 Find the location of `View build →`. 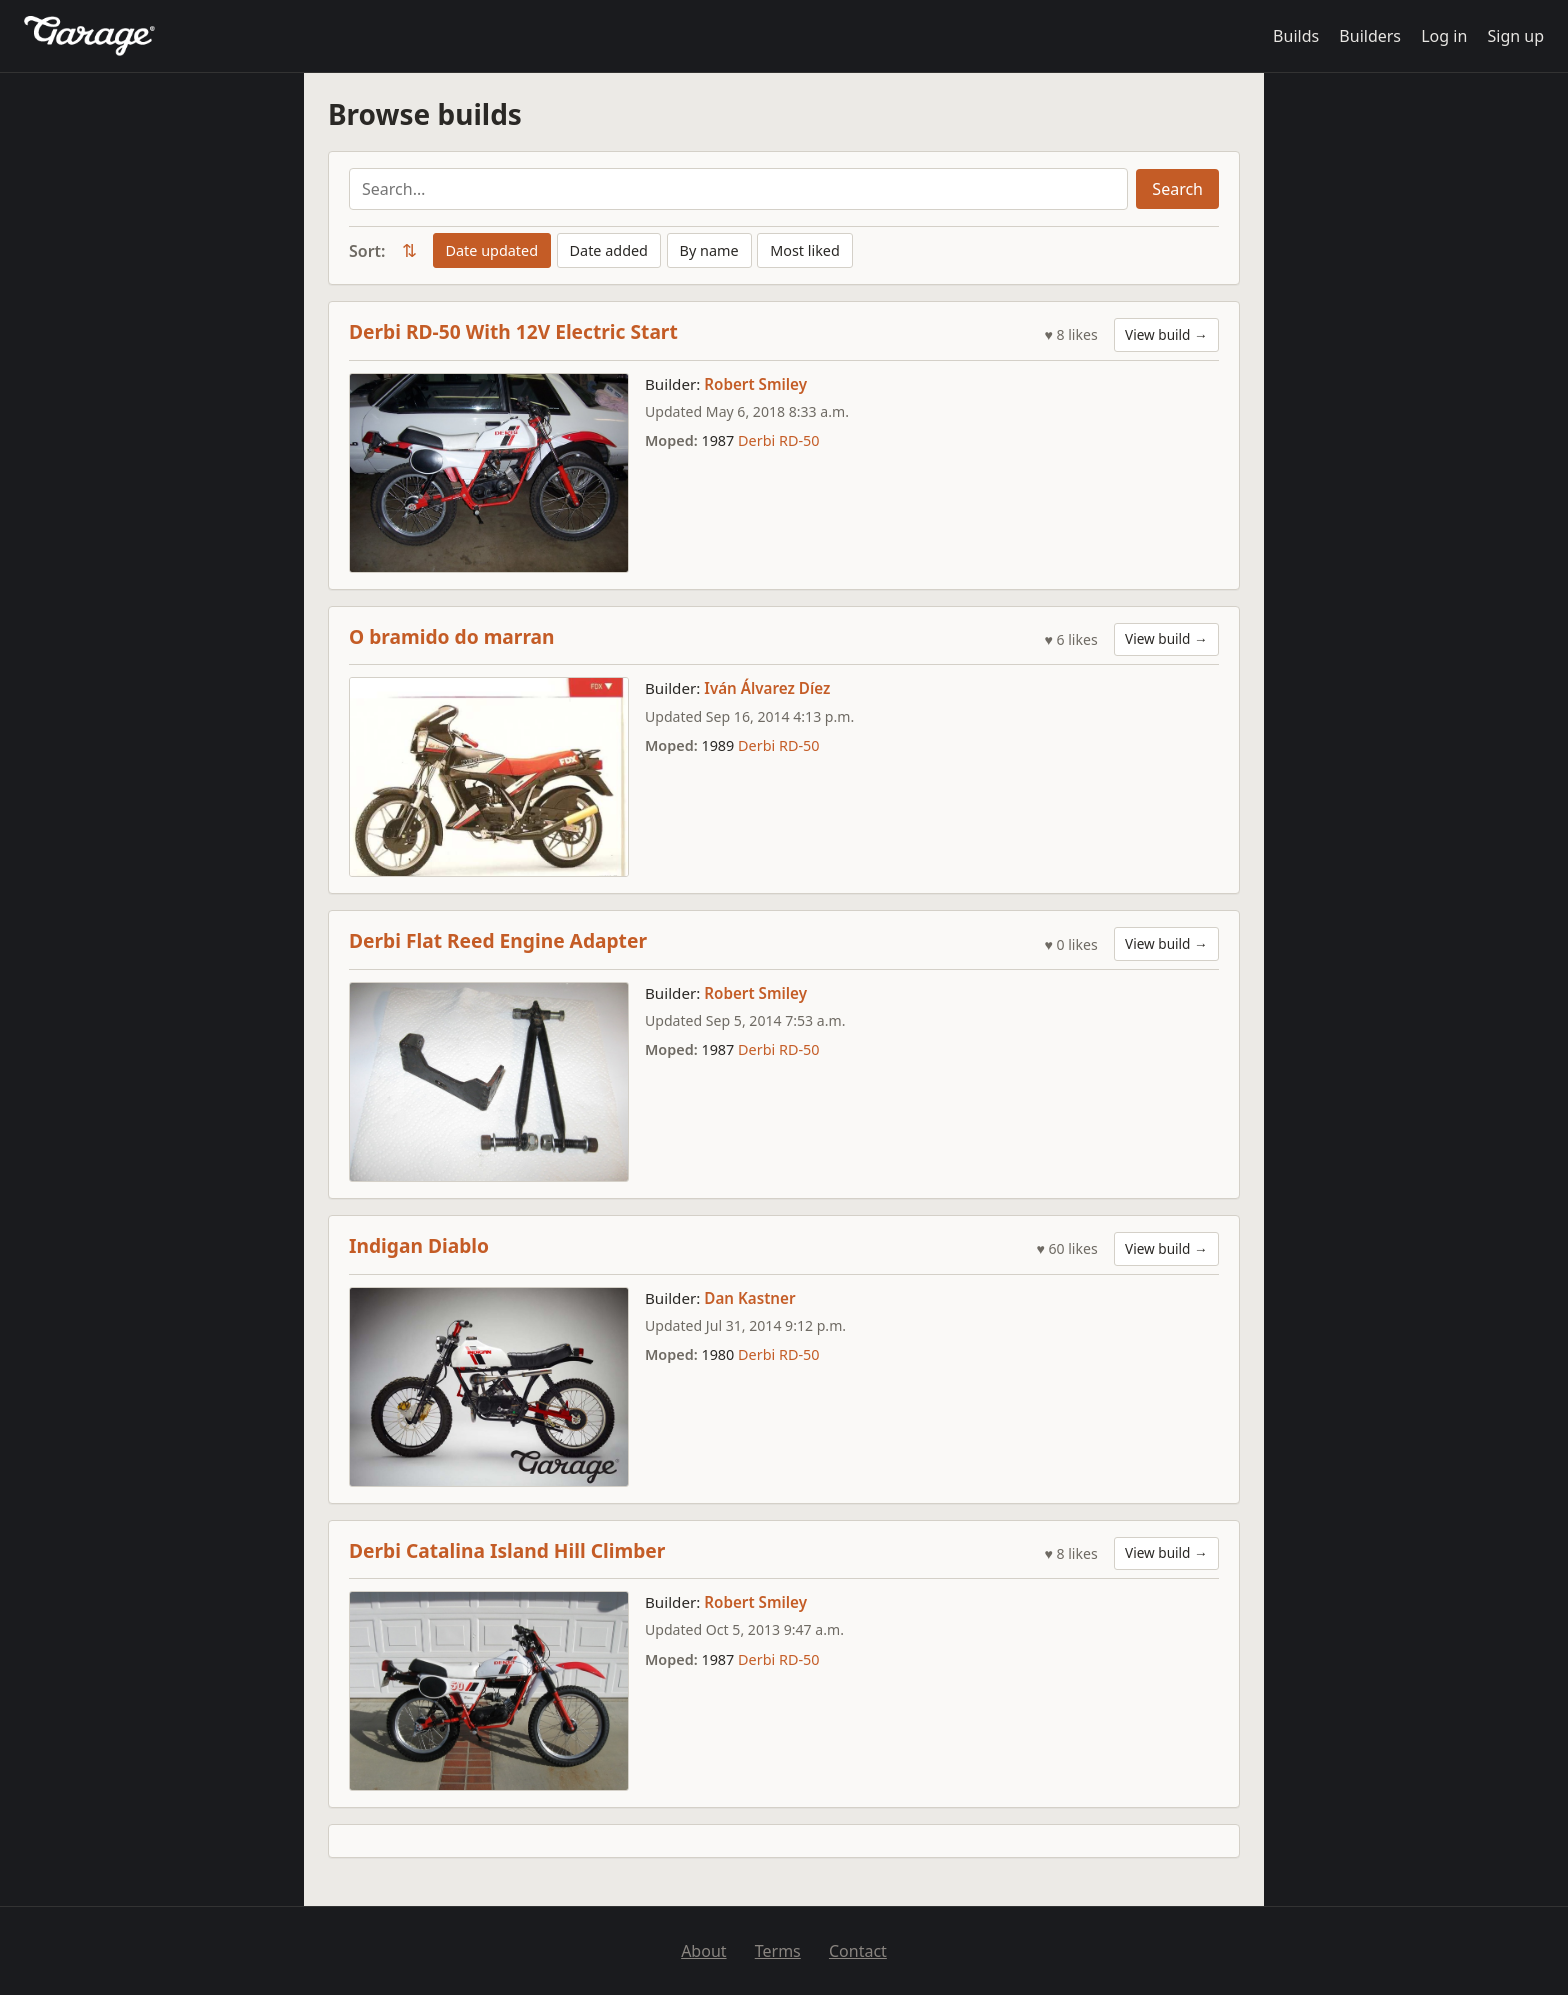

View build → is located at coordinates (1166, 334).